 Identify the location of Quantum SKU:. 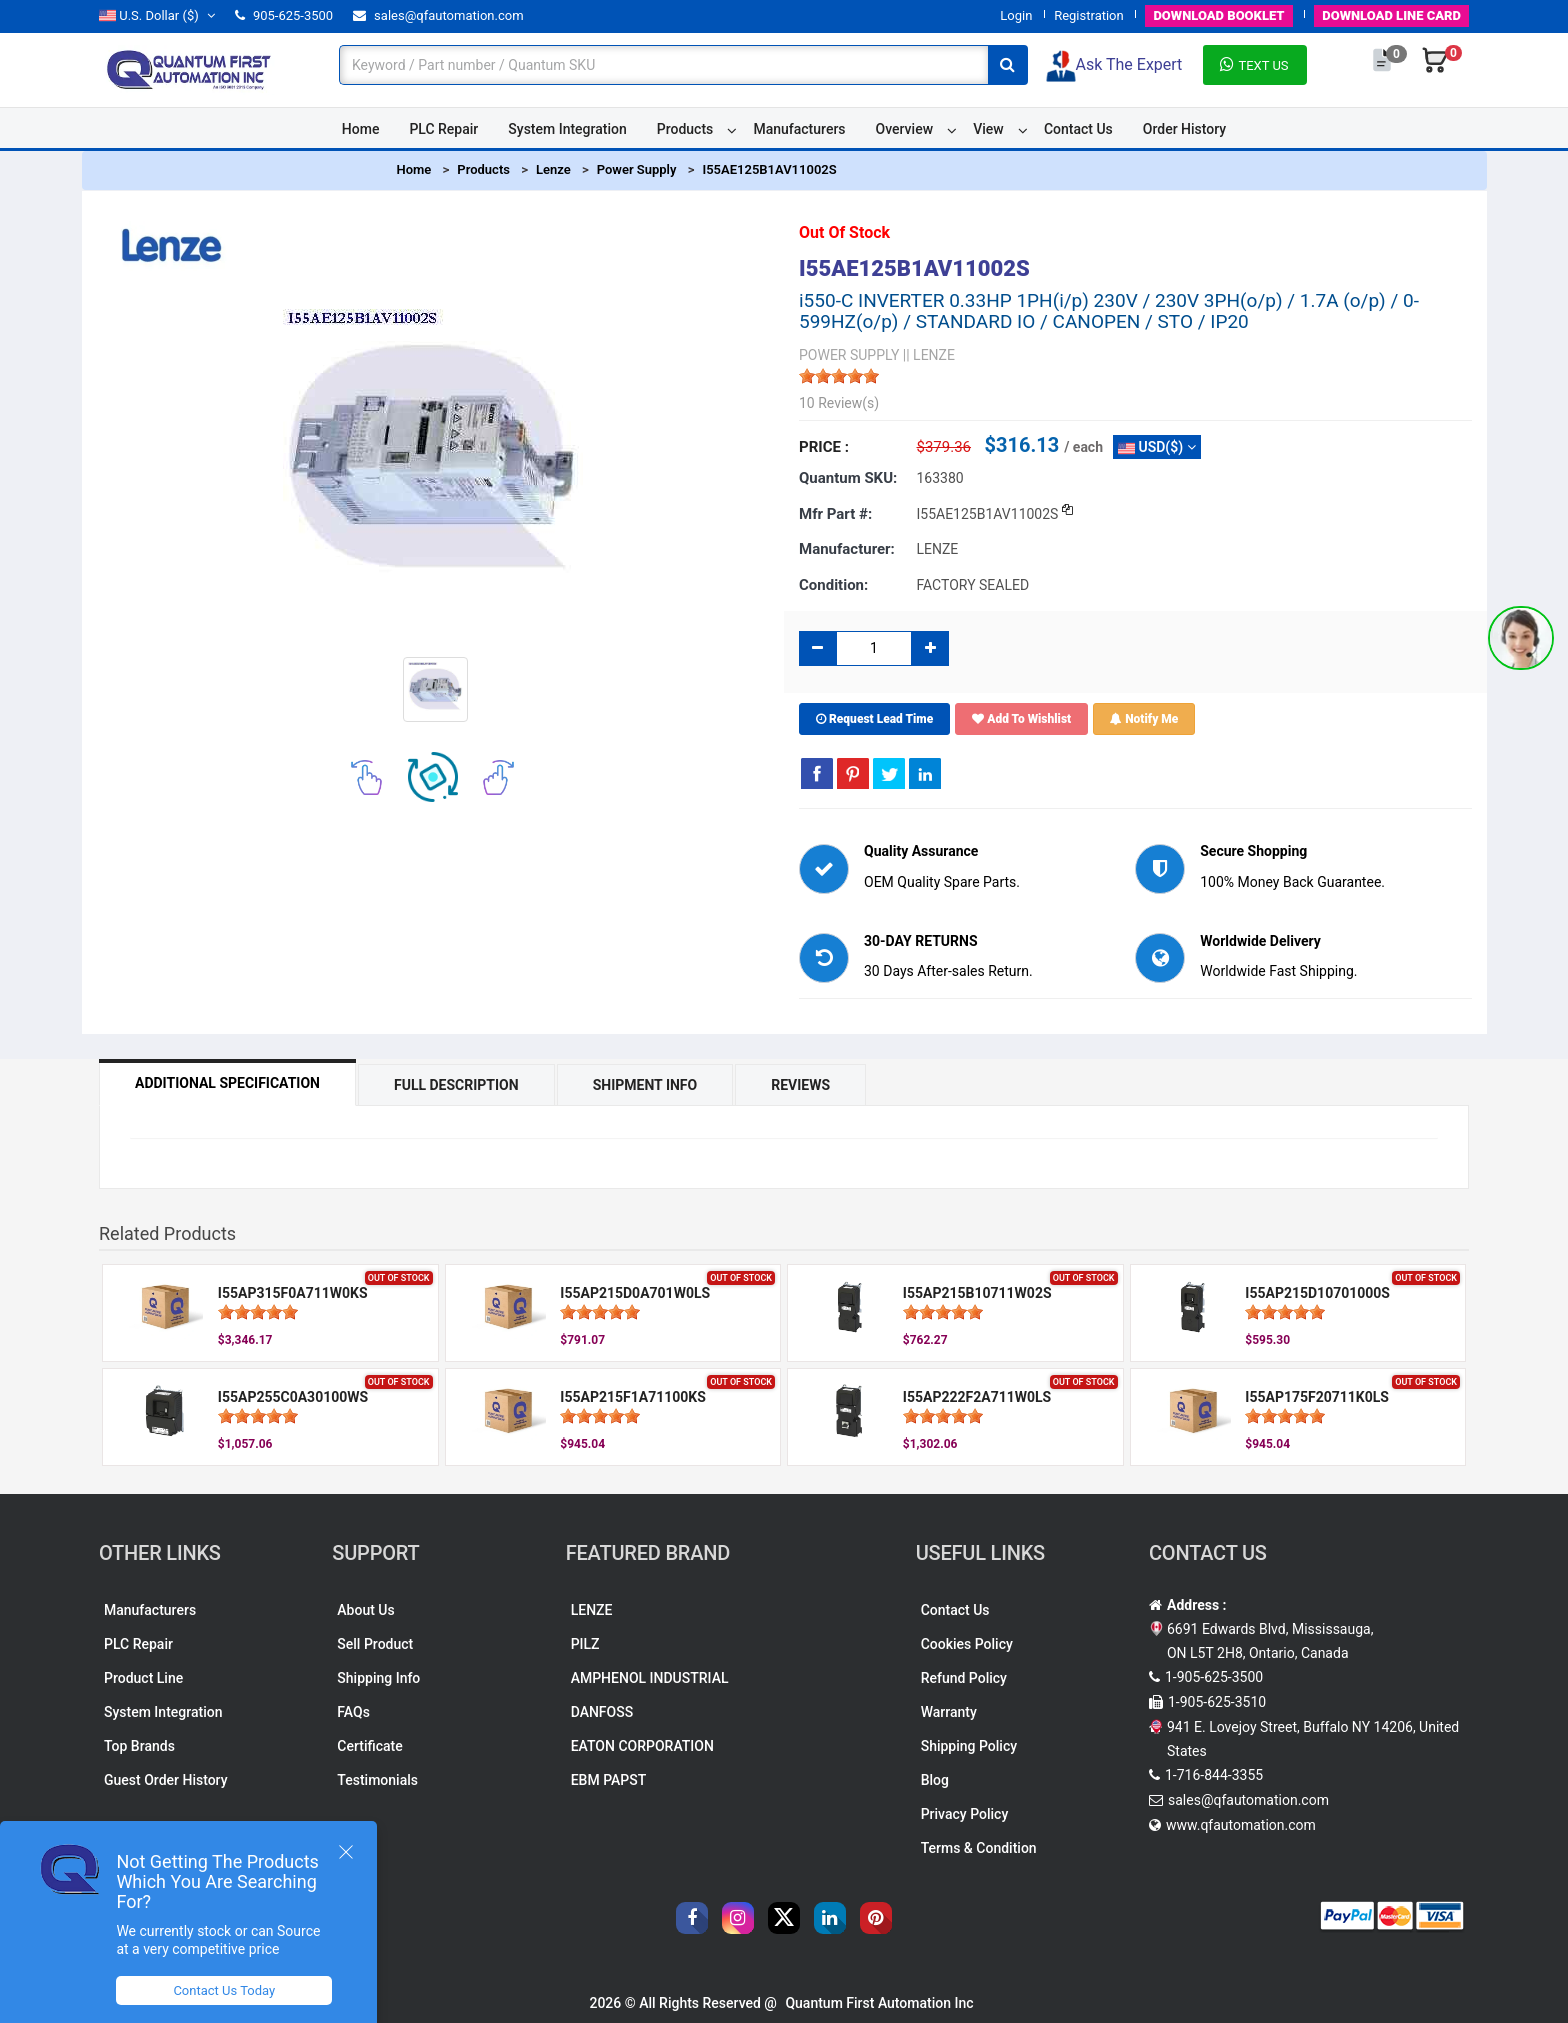
(848, 478).